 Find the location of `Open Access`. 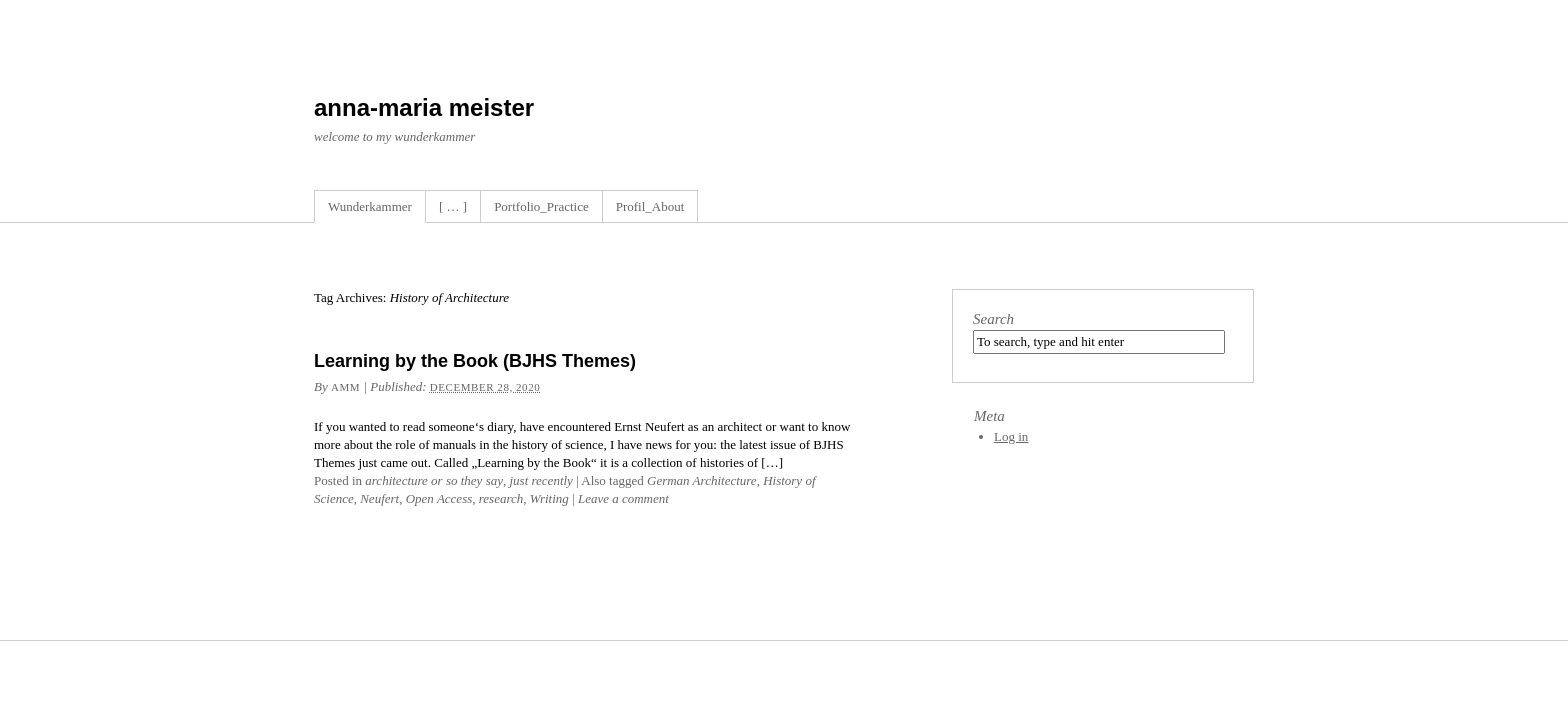

Open Access is located at coordinates (439, 498).